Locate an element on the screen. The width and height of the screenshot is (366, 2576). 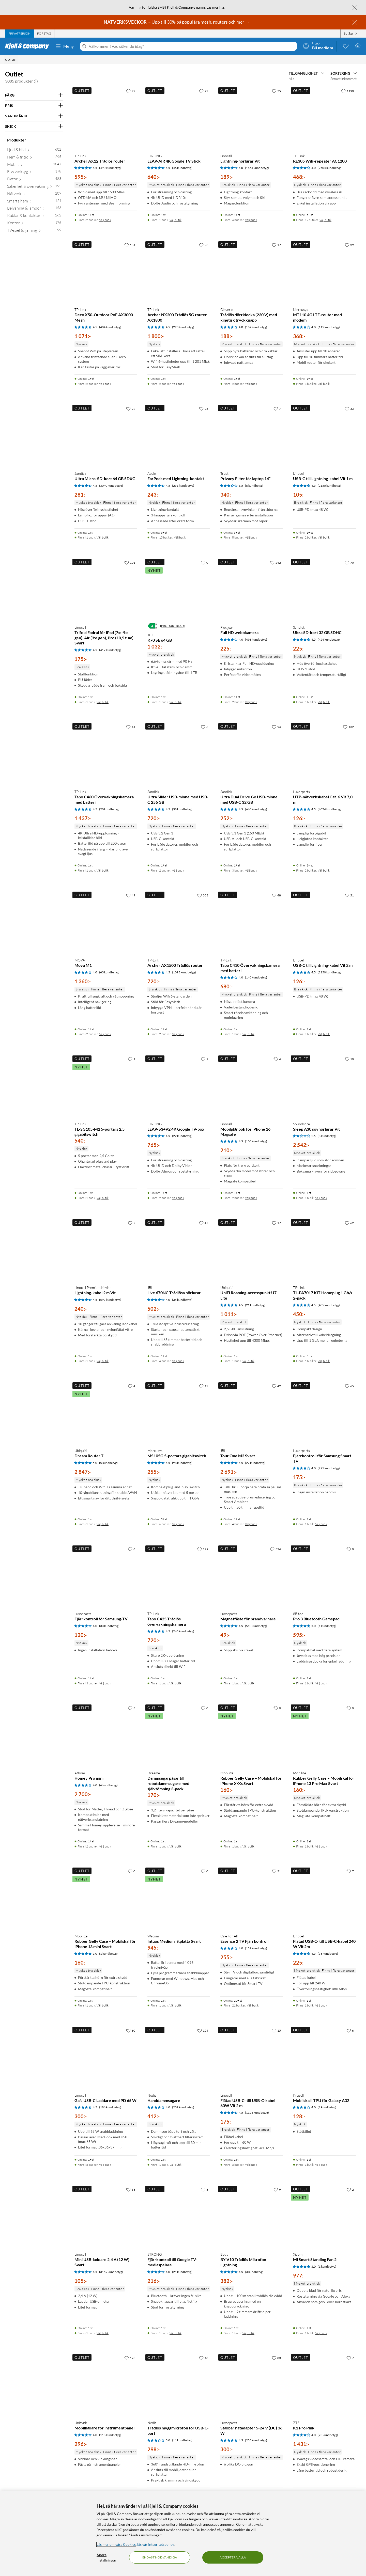
[button] is located at coordinates (36, 81).